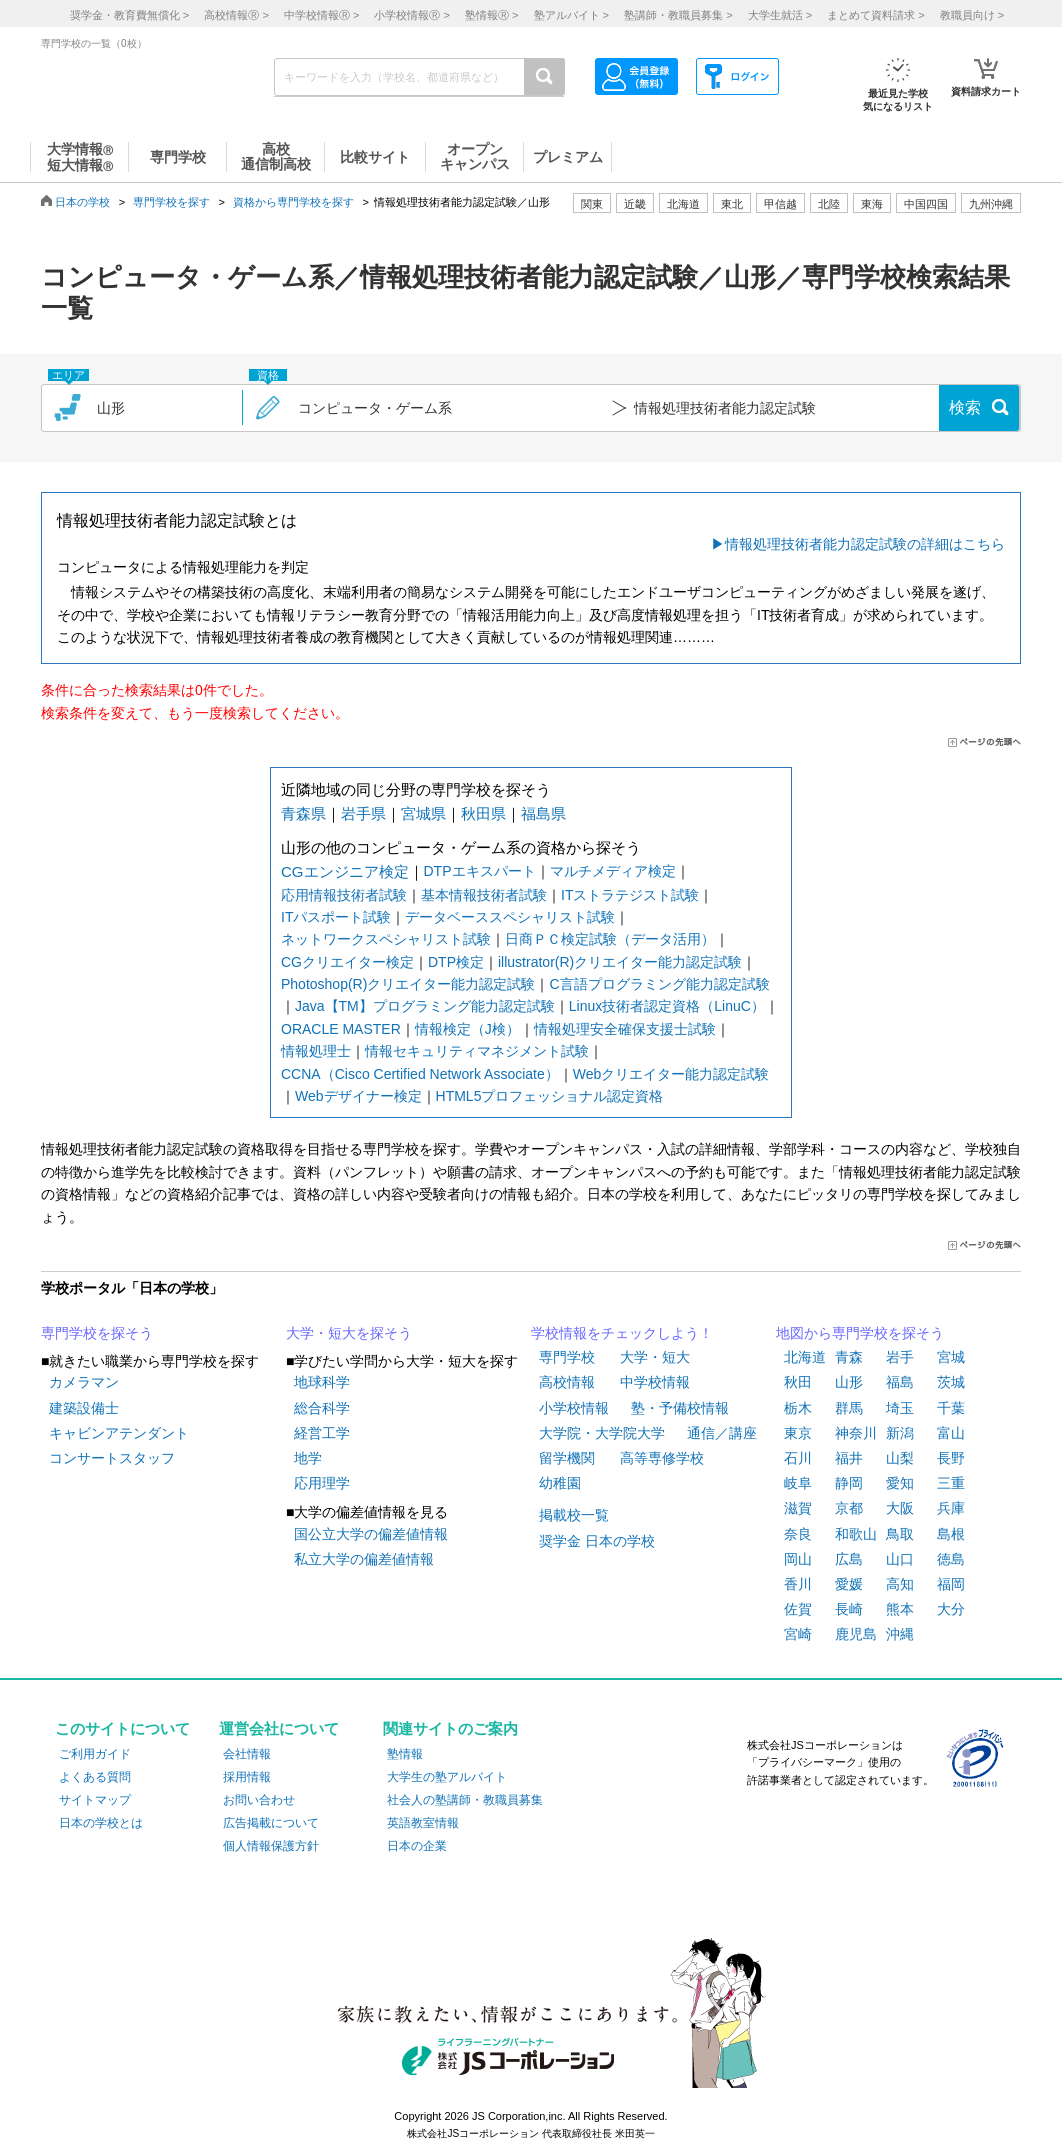 This screenshot has width=1062, height=2142. What do you see at coordinates (84, 1382) in the screenshot?
I see `カメラマン` at bounding box center [84, 1382].